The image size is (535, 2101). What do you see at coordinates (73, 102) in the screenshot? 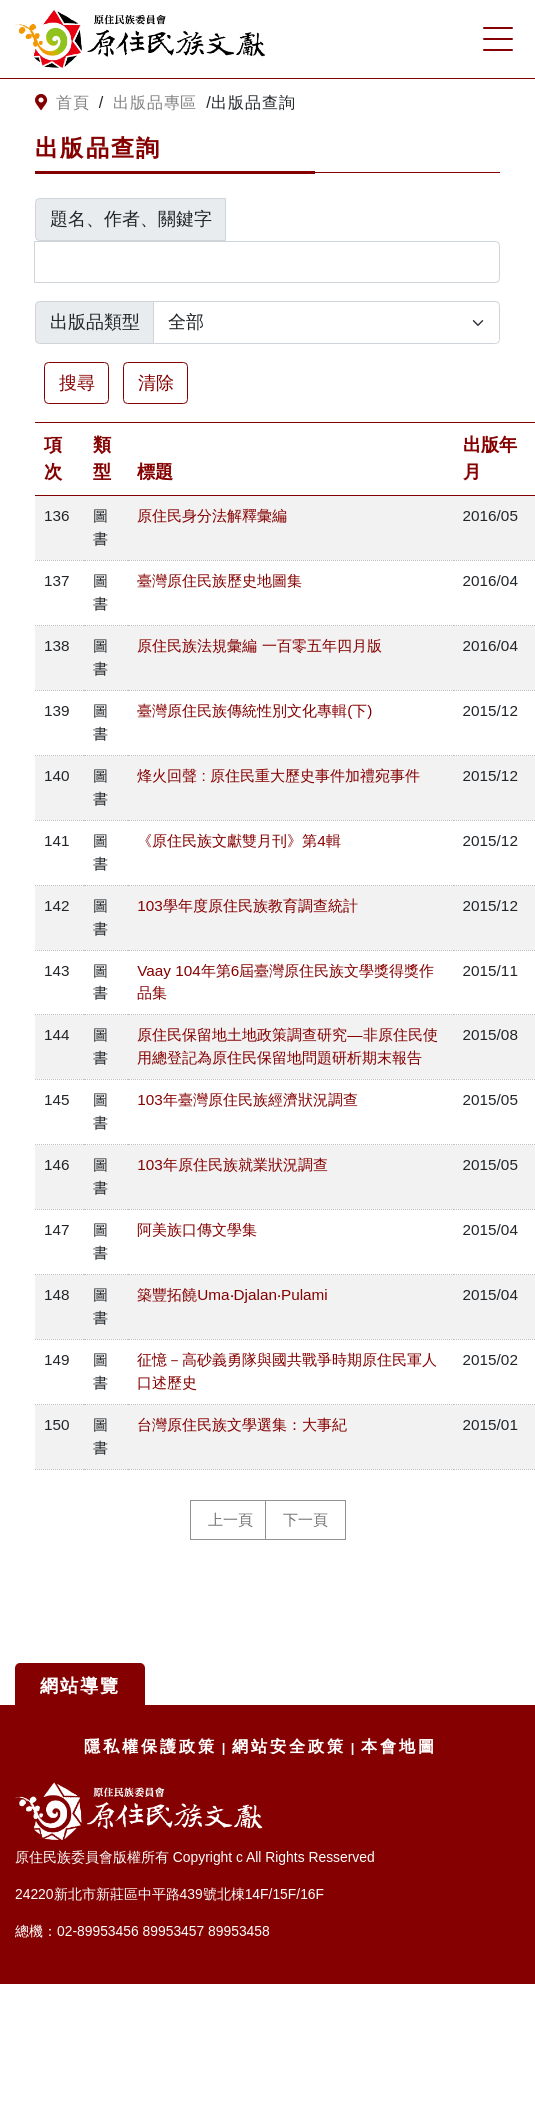
I see `首頁` at bounding box center [73, 102].